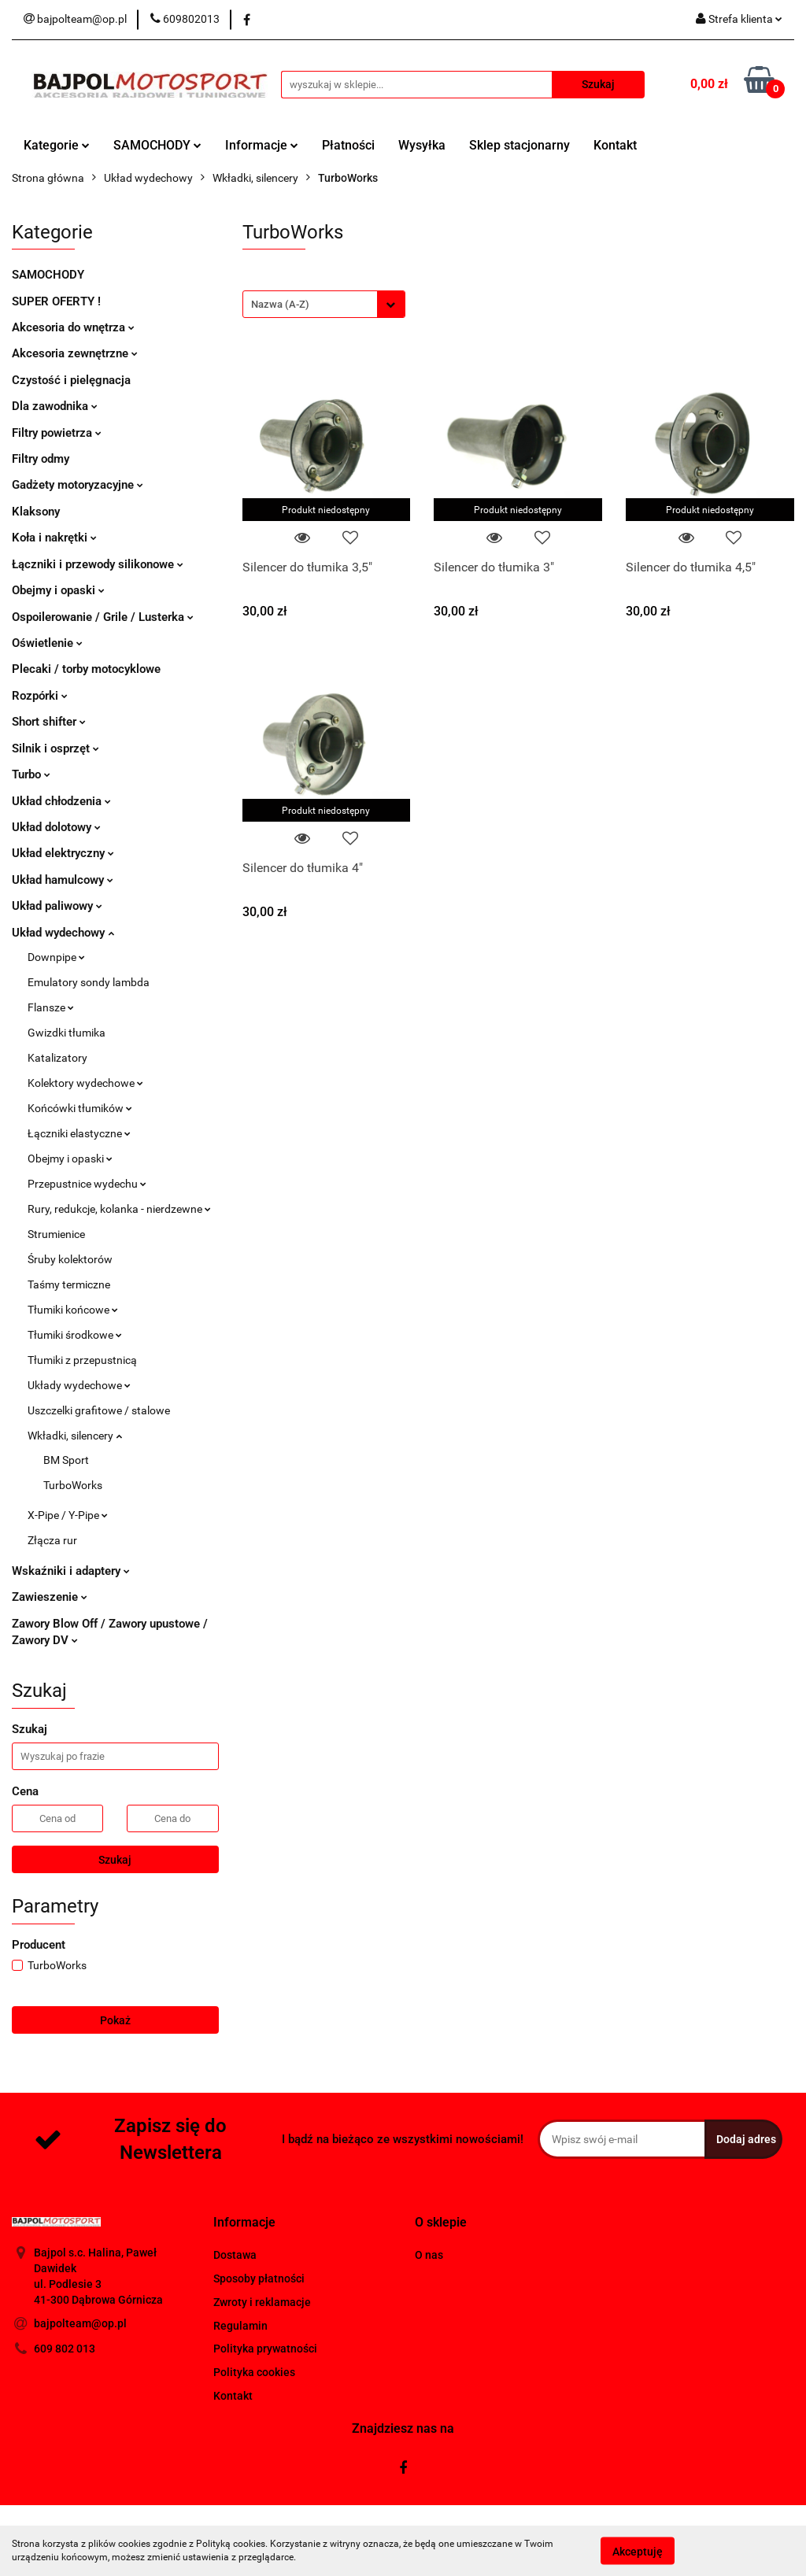  Describe the element at coordinates (49, 722) in the screenshot. I see `Short shifter` at that location.